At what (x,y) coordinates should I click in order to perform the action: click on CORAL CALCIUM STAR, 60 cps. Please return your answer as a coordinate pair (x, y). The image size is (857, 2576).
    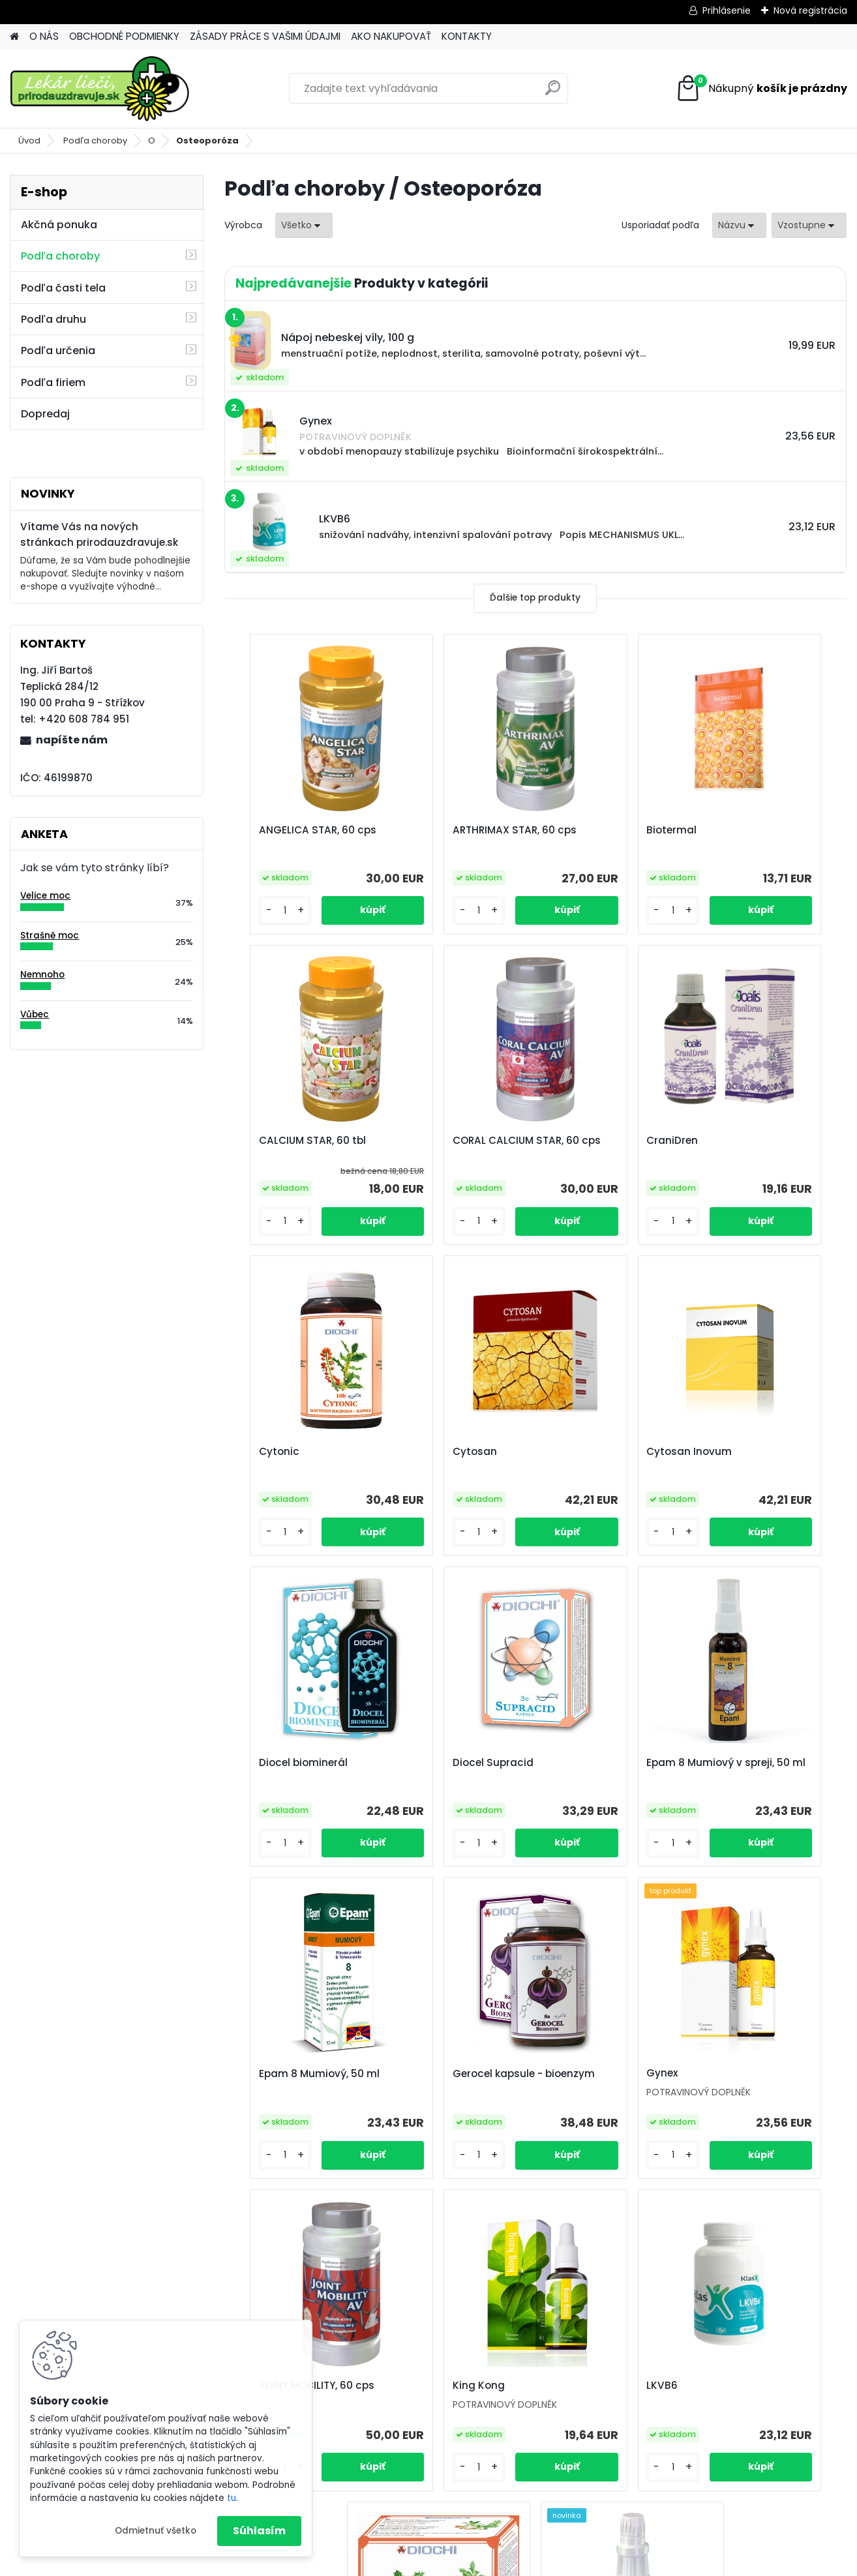
    Looking at the image, I should click on (302, 1147).